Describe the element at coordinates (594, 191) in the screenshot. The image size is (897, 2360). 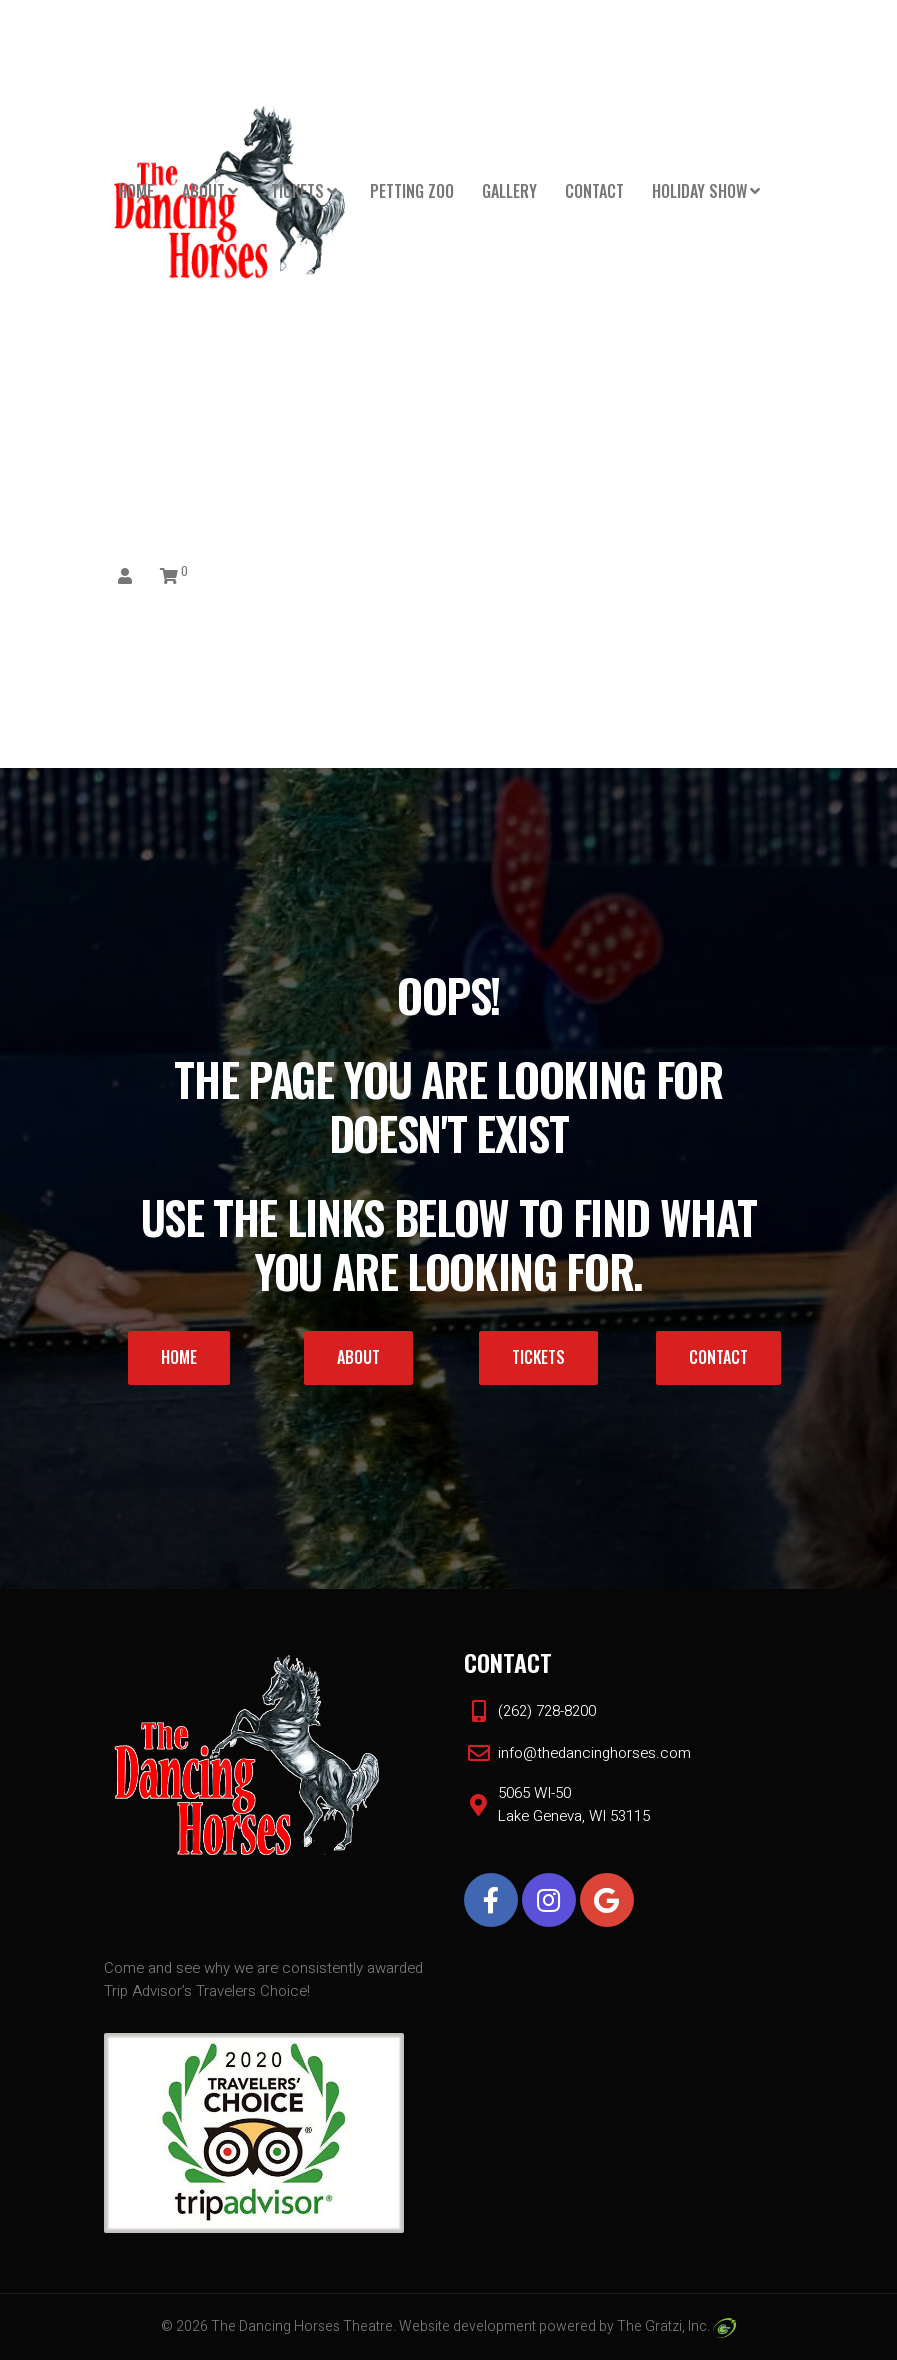
I see `Contact` at that location.